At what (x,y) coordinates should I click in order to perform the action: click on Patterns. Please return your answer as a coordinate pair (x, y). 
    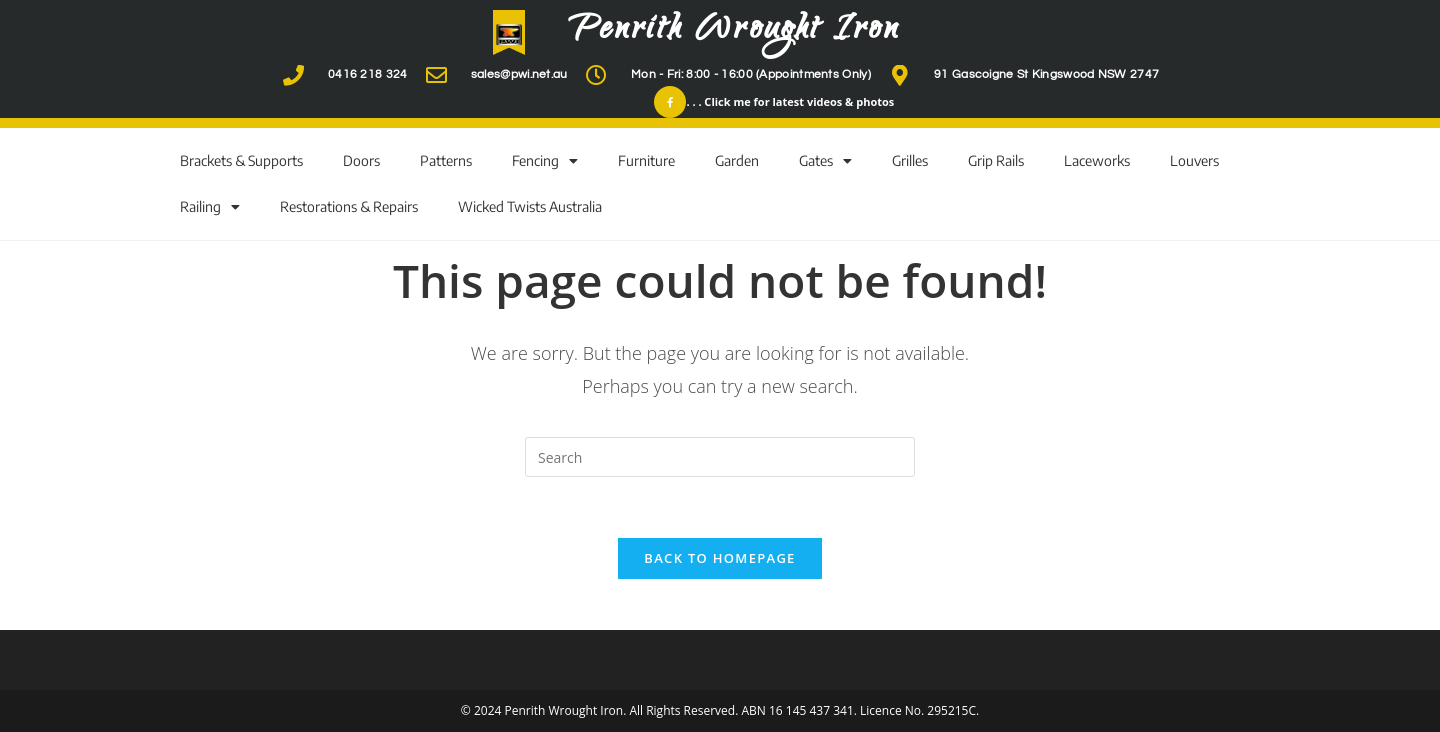
    Looking at the image, I should click on (446, 160).